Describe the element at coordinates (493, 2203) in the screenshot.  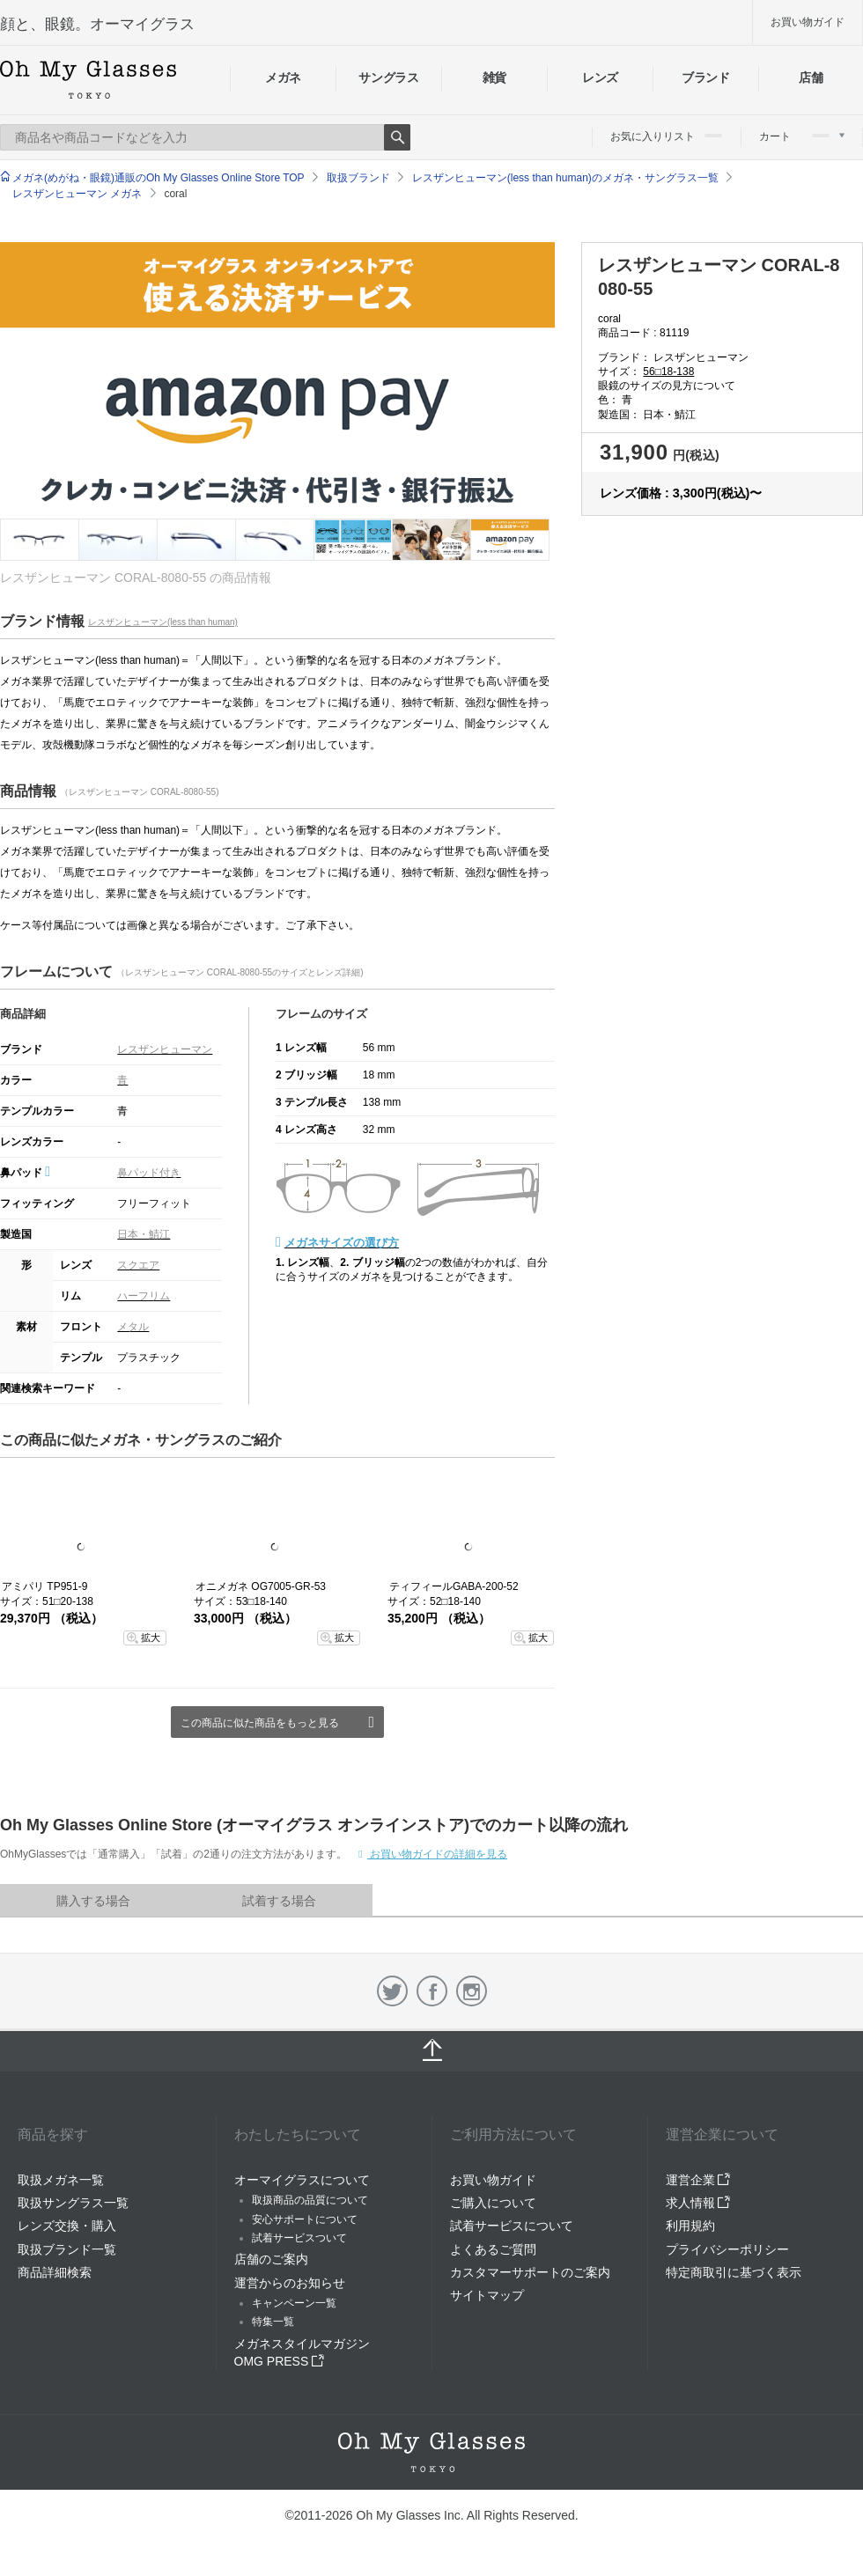
I see `ご購入について` at that location.